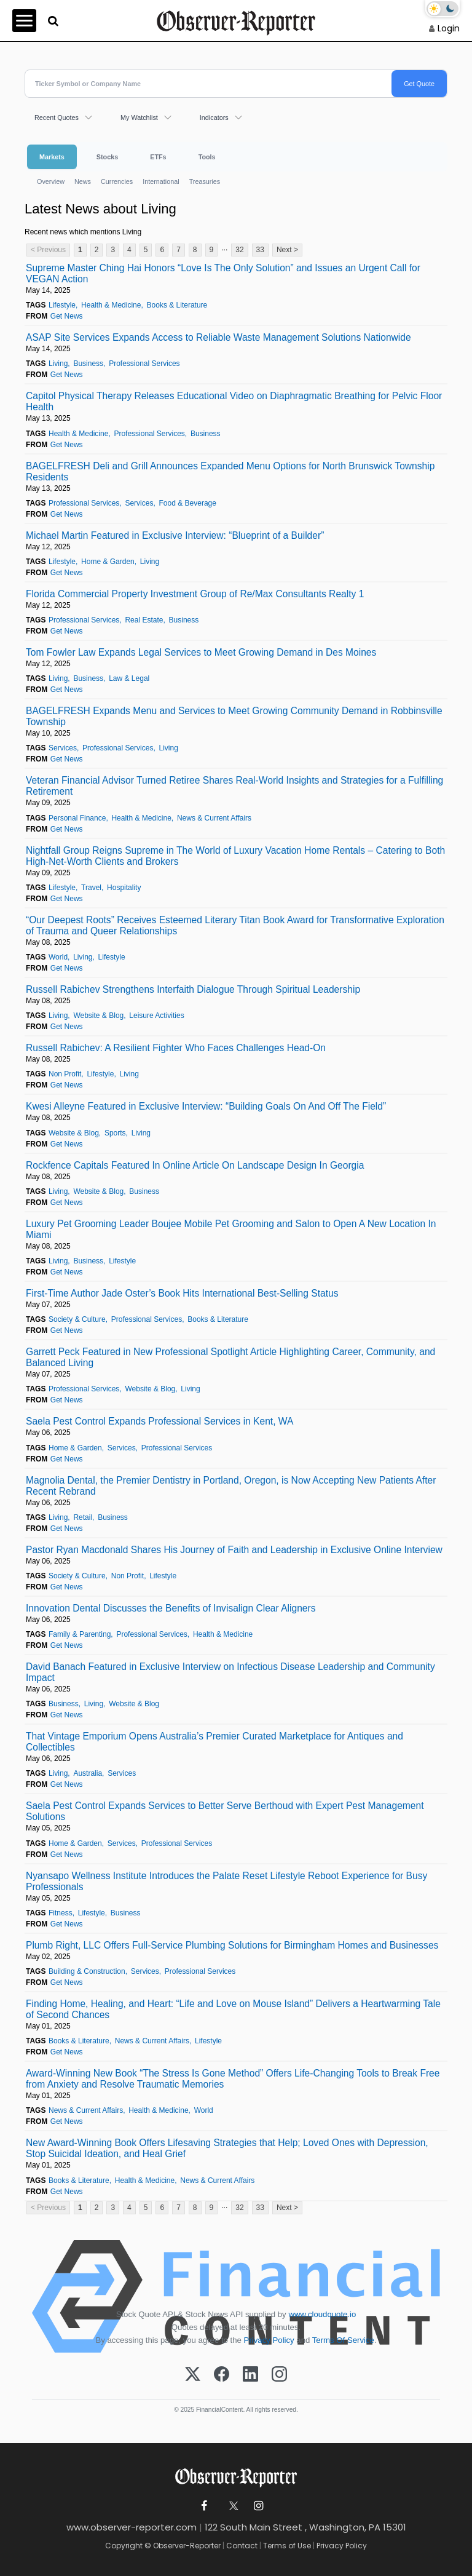 The image size is (472, 2576). What do you see at coordinates (205, 181) in the screenshot?
I see `Treasuries` at bounding box center [205, 181].